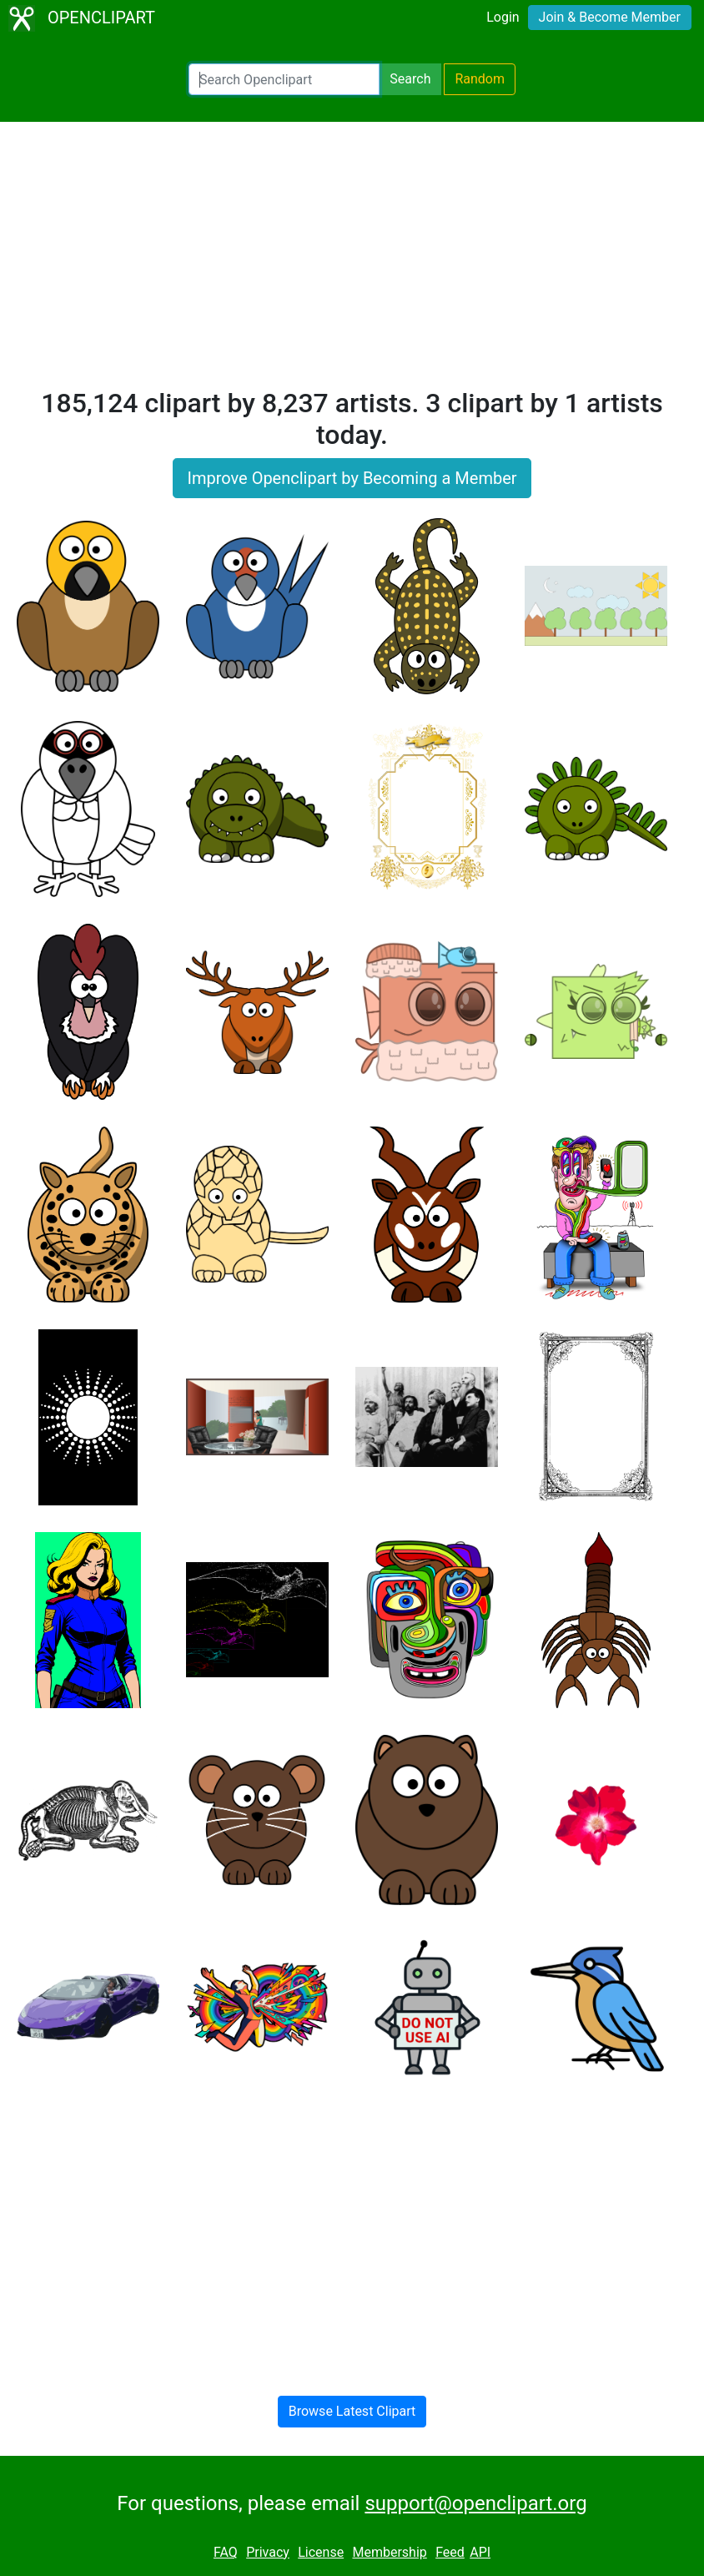  Describe the element at coordinates (450, 2552) in the screenshot. I see `Feed` at that location.